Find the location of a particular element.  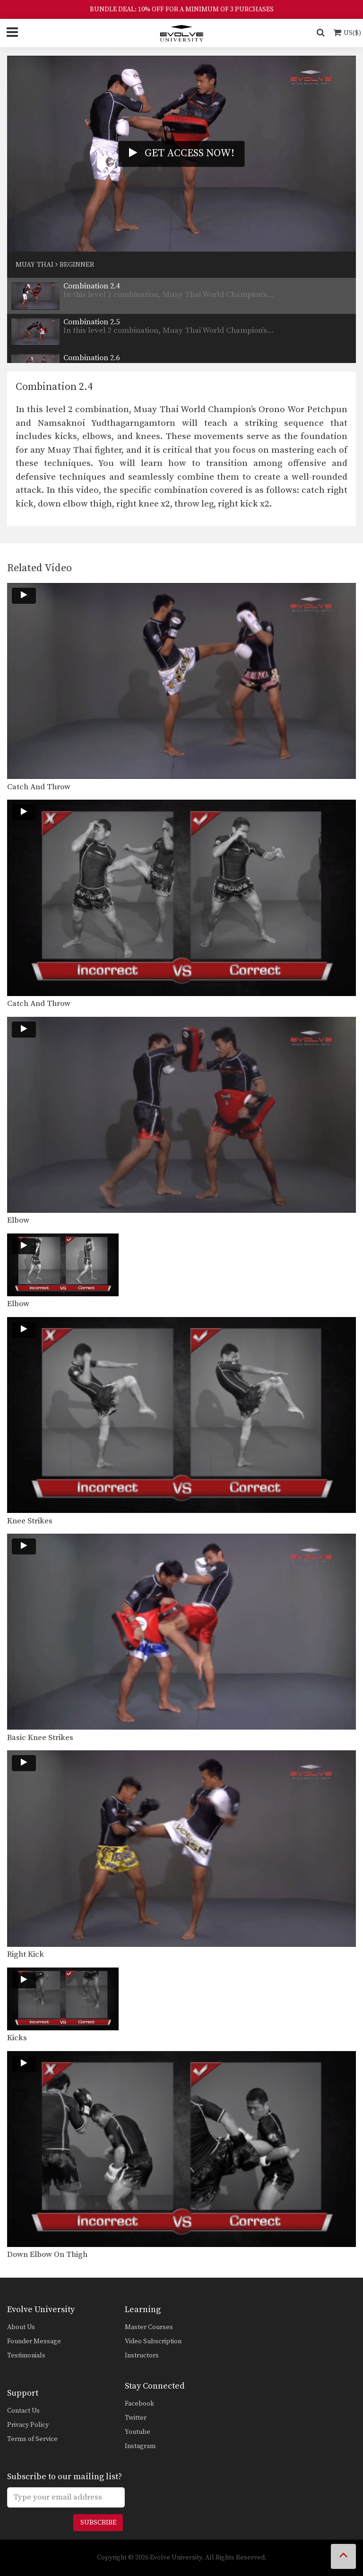

Subscribe is located at coordinates (98, 2522).